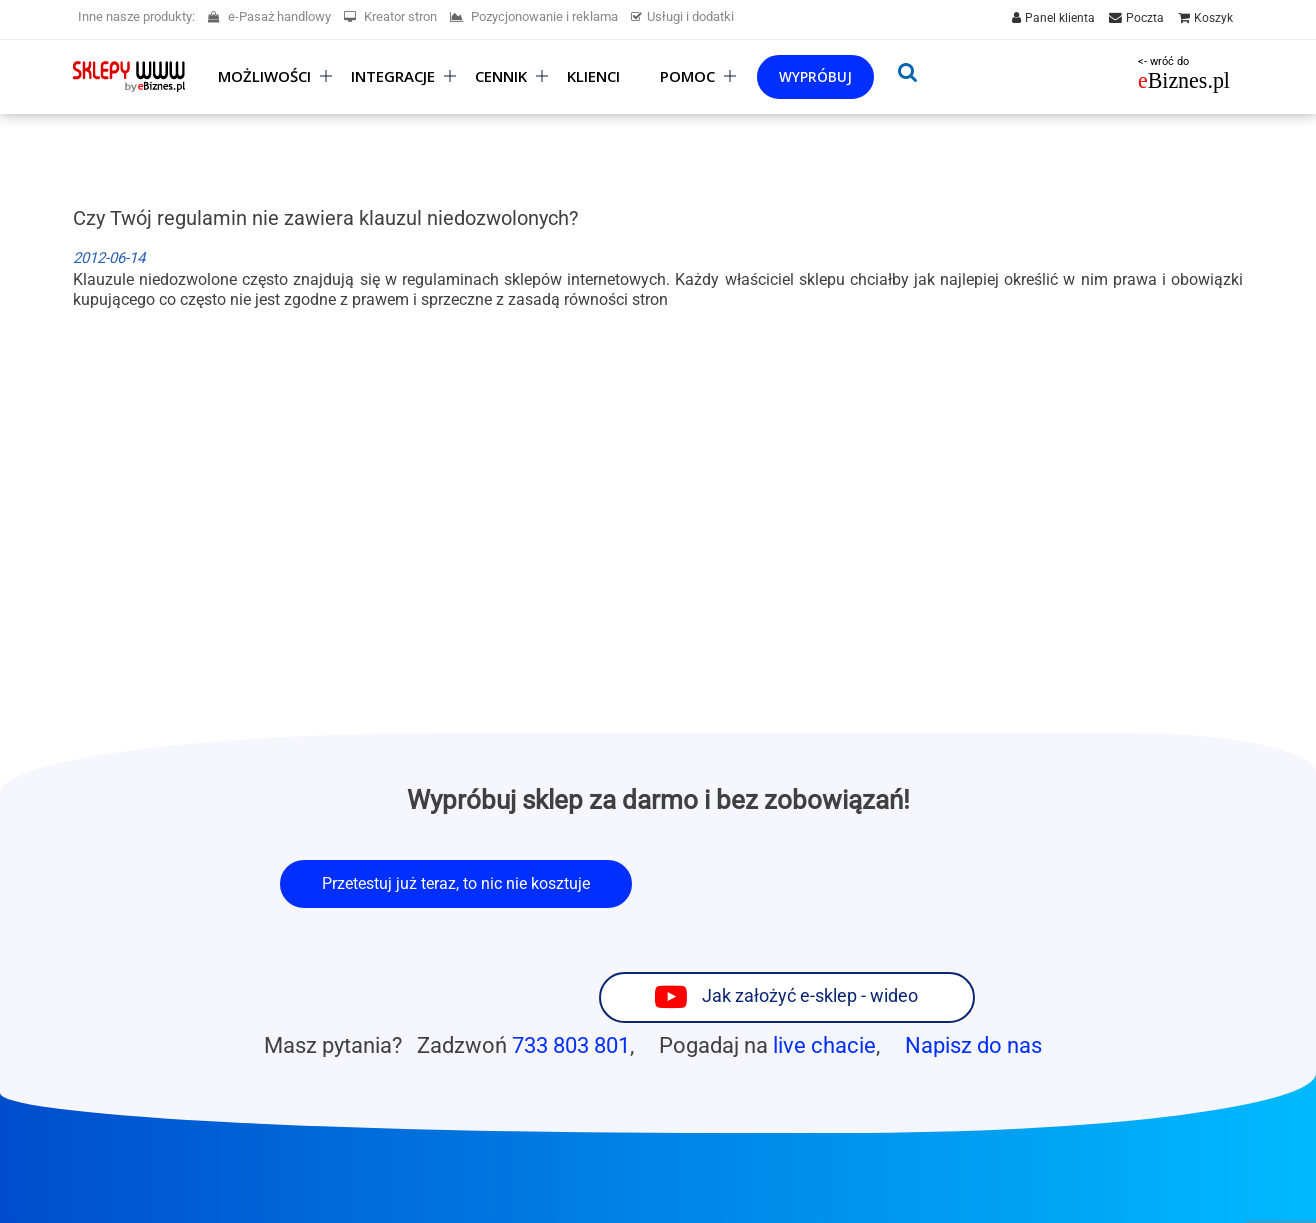 The width and height of the screenshot is (1316, 1223). Describe the element at coordinates (390, 16) in the screenshot. I see `Kreator stron` at that location.